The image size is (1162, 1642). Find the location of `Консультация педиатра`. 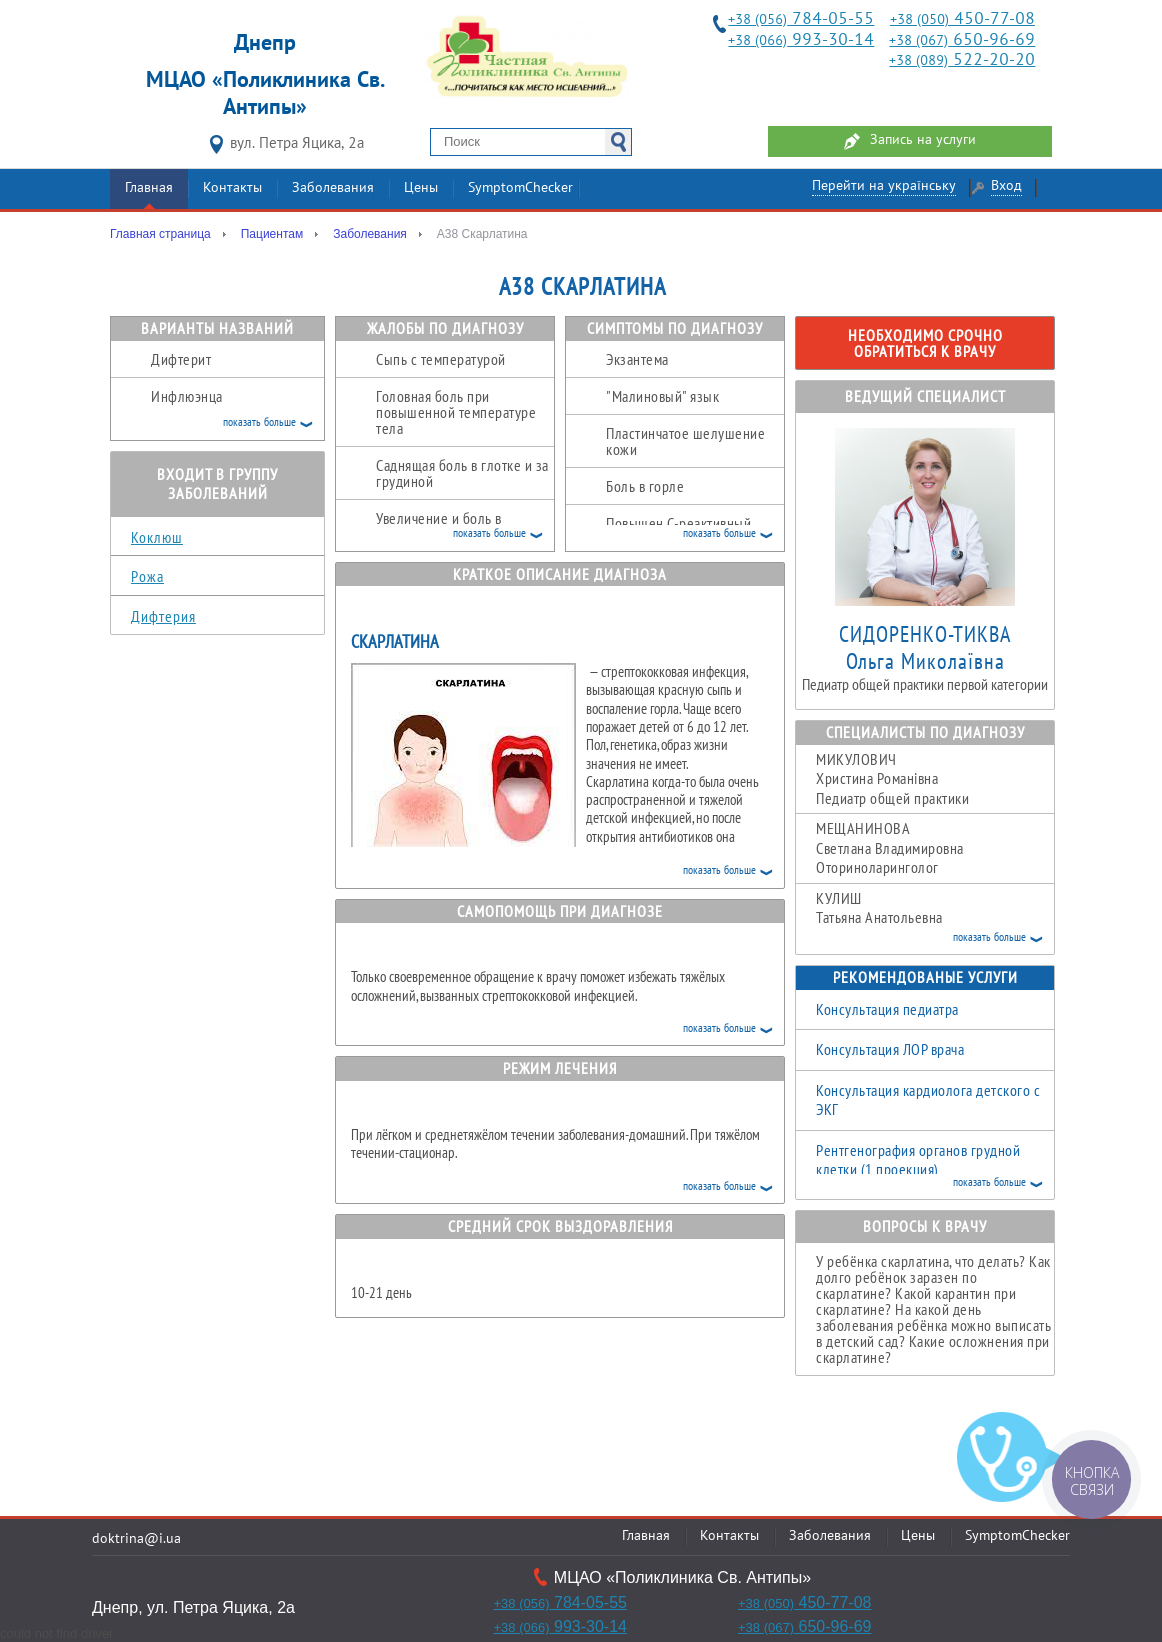

Консультация педиатра is located at coordinates (887, 1009).